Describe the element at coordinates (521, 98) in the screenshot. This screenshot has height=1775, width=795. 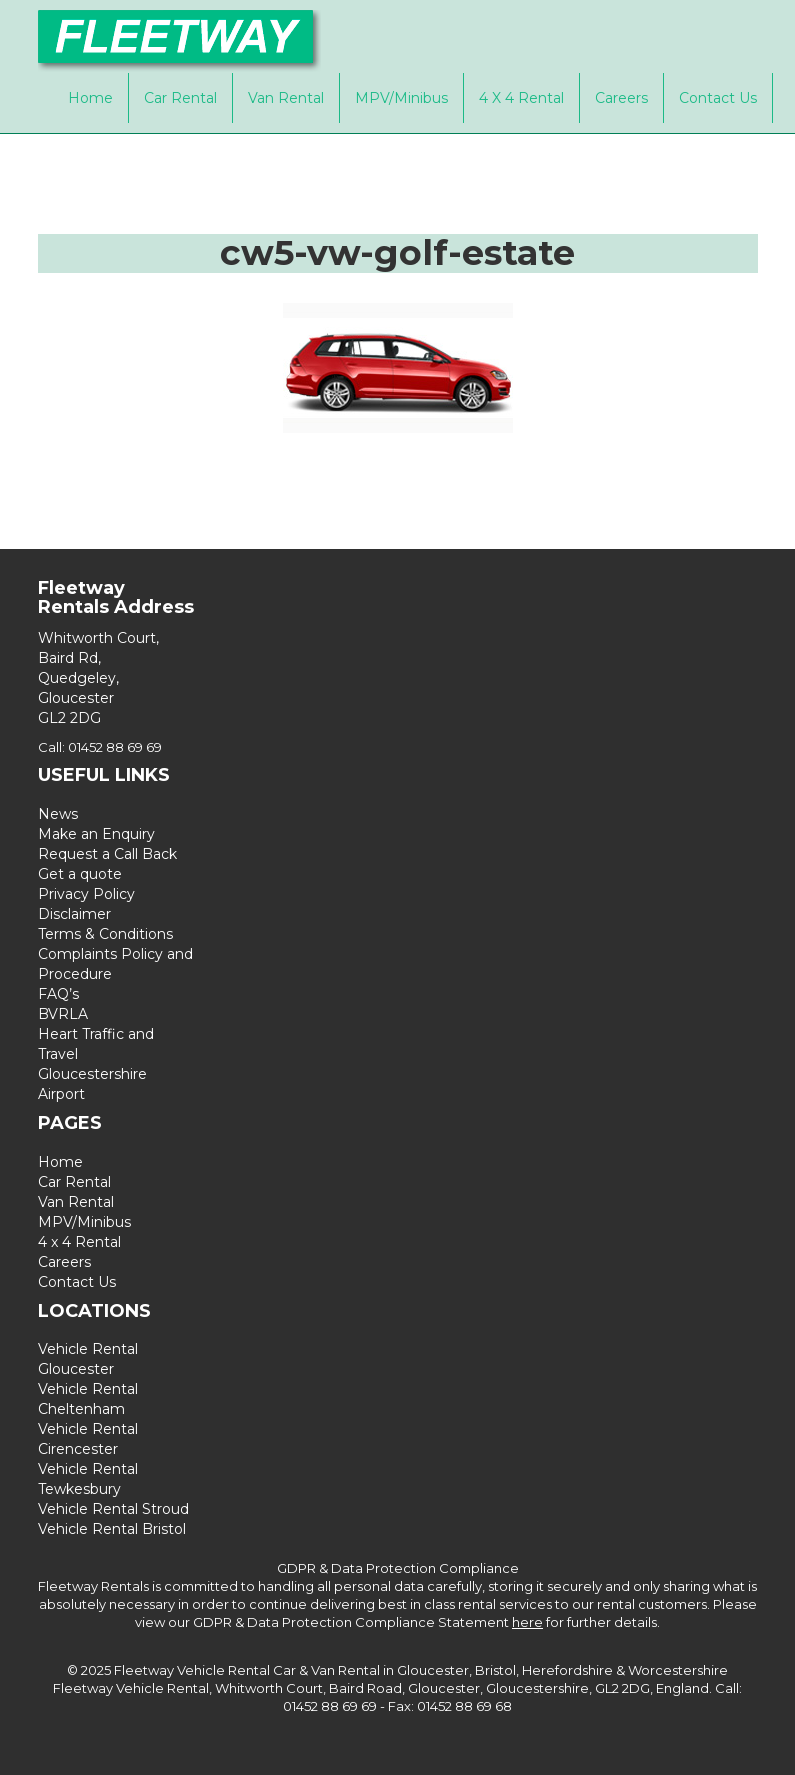
I see `4 x 4 Rental` at that location.